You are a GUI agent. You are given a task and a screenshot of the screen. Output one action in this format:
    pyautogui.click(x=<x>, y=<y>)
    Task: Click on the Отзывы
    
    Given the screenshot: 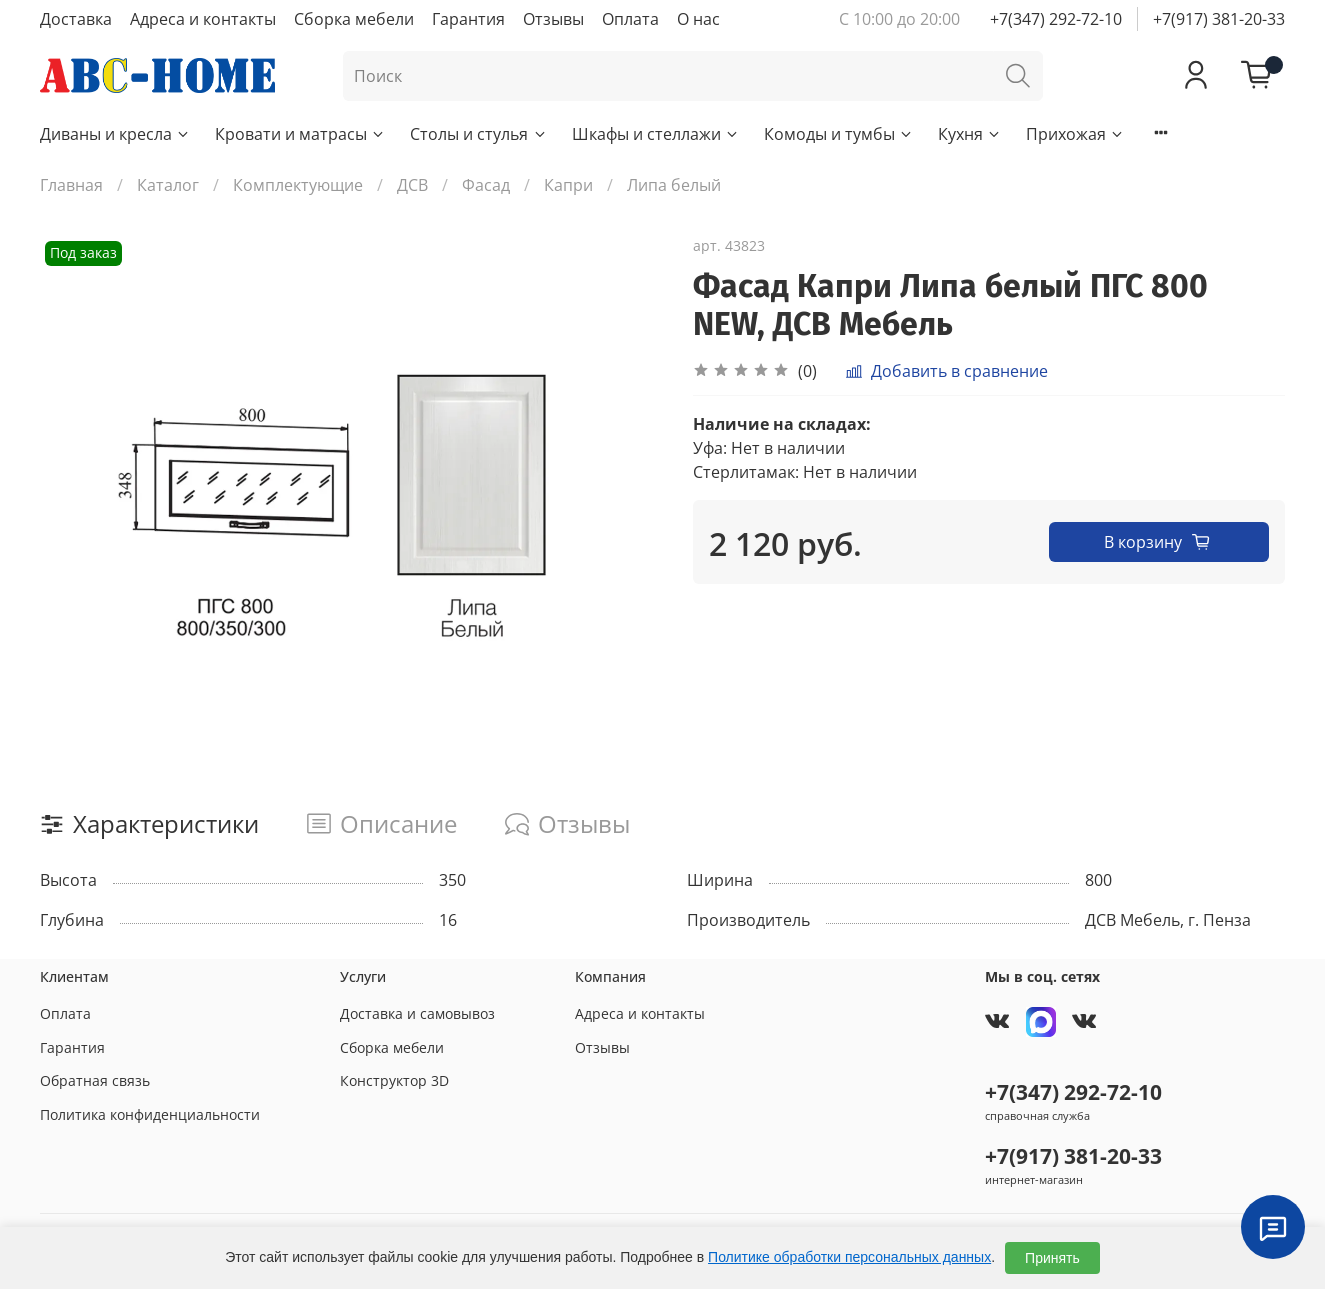 What is the action you would take?
    pyautogui.click(x=553, y=19)
    